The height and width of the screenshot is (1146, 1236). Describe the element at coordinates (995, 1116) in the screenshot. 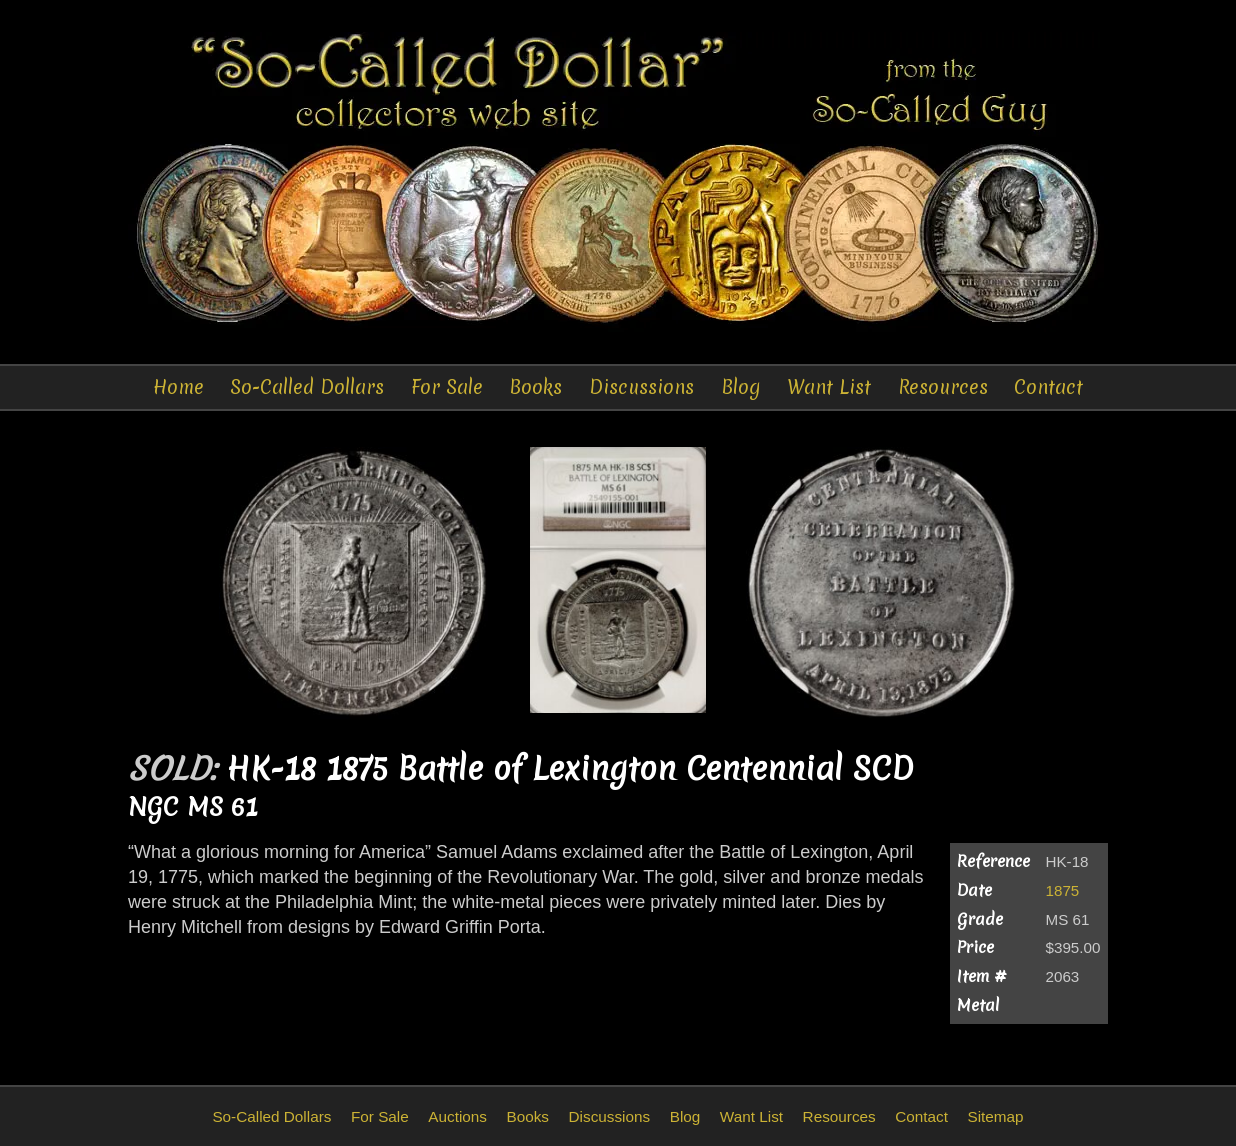

I see `Sitemap` at that location.